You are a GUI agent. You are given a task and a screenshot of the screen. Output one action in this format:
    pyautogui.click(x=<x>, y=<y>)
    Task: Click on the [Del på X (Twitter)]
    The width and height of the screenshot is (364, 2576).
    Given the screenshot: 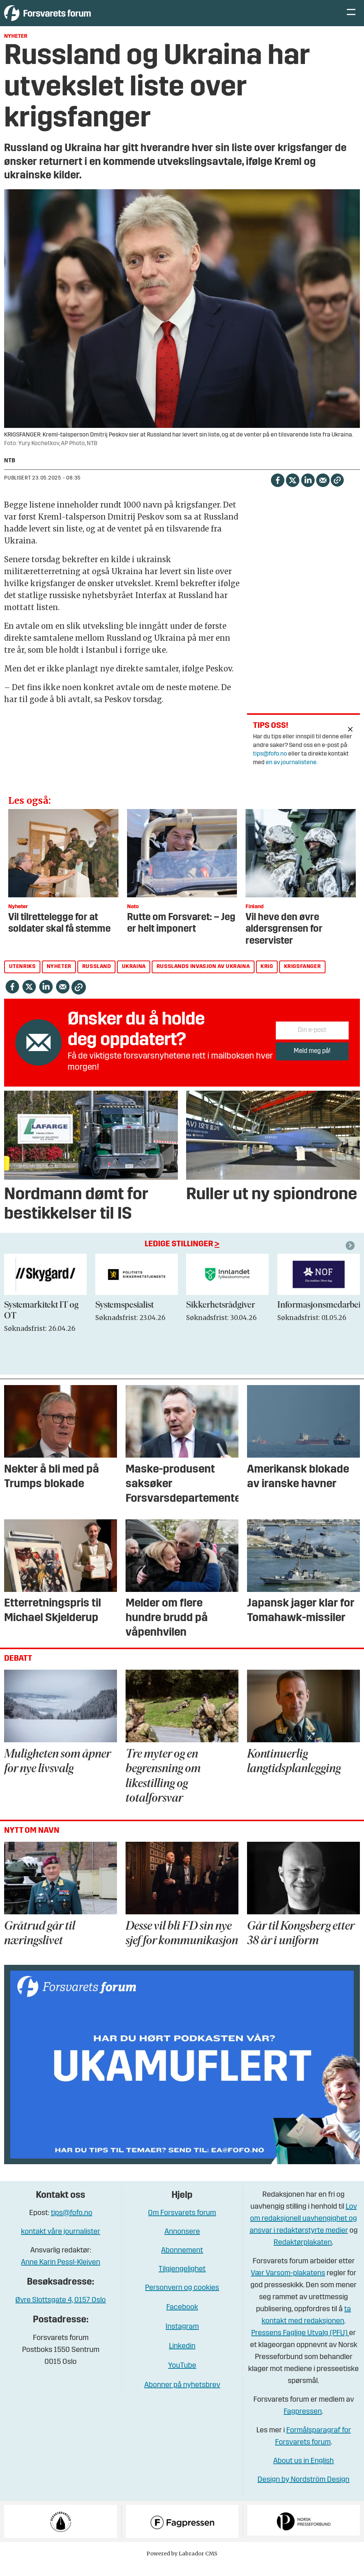 What is the action you would take?
    pyautogui.click(x=292, y=491)
    